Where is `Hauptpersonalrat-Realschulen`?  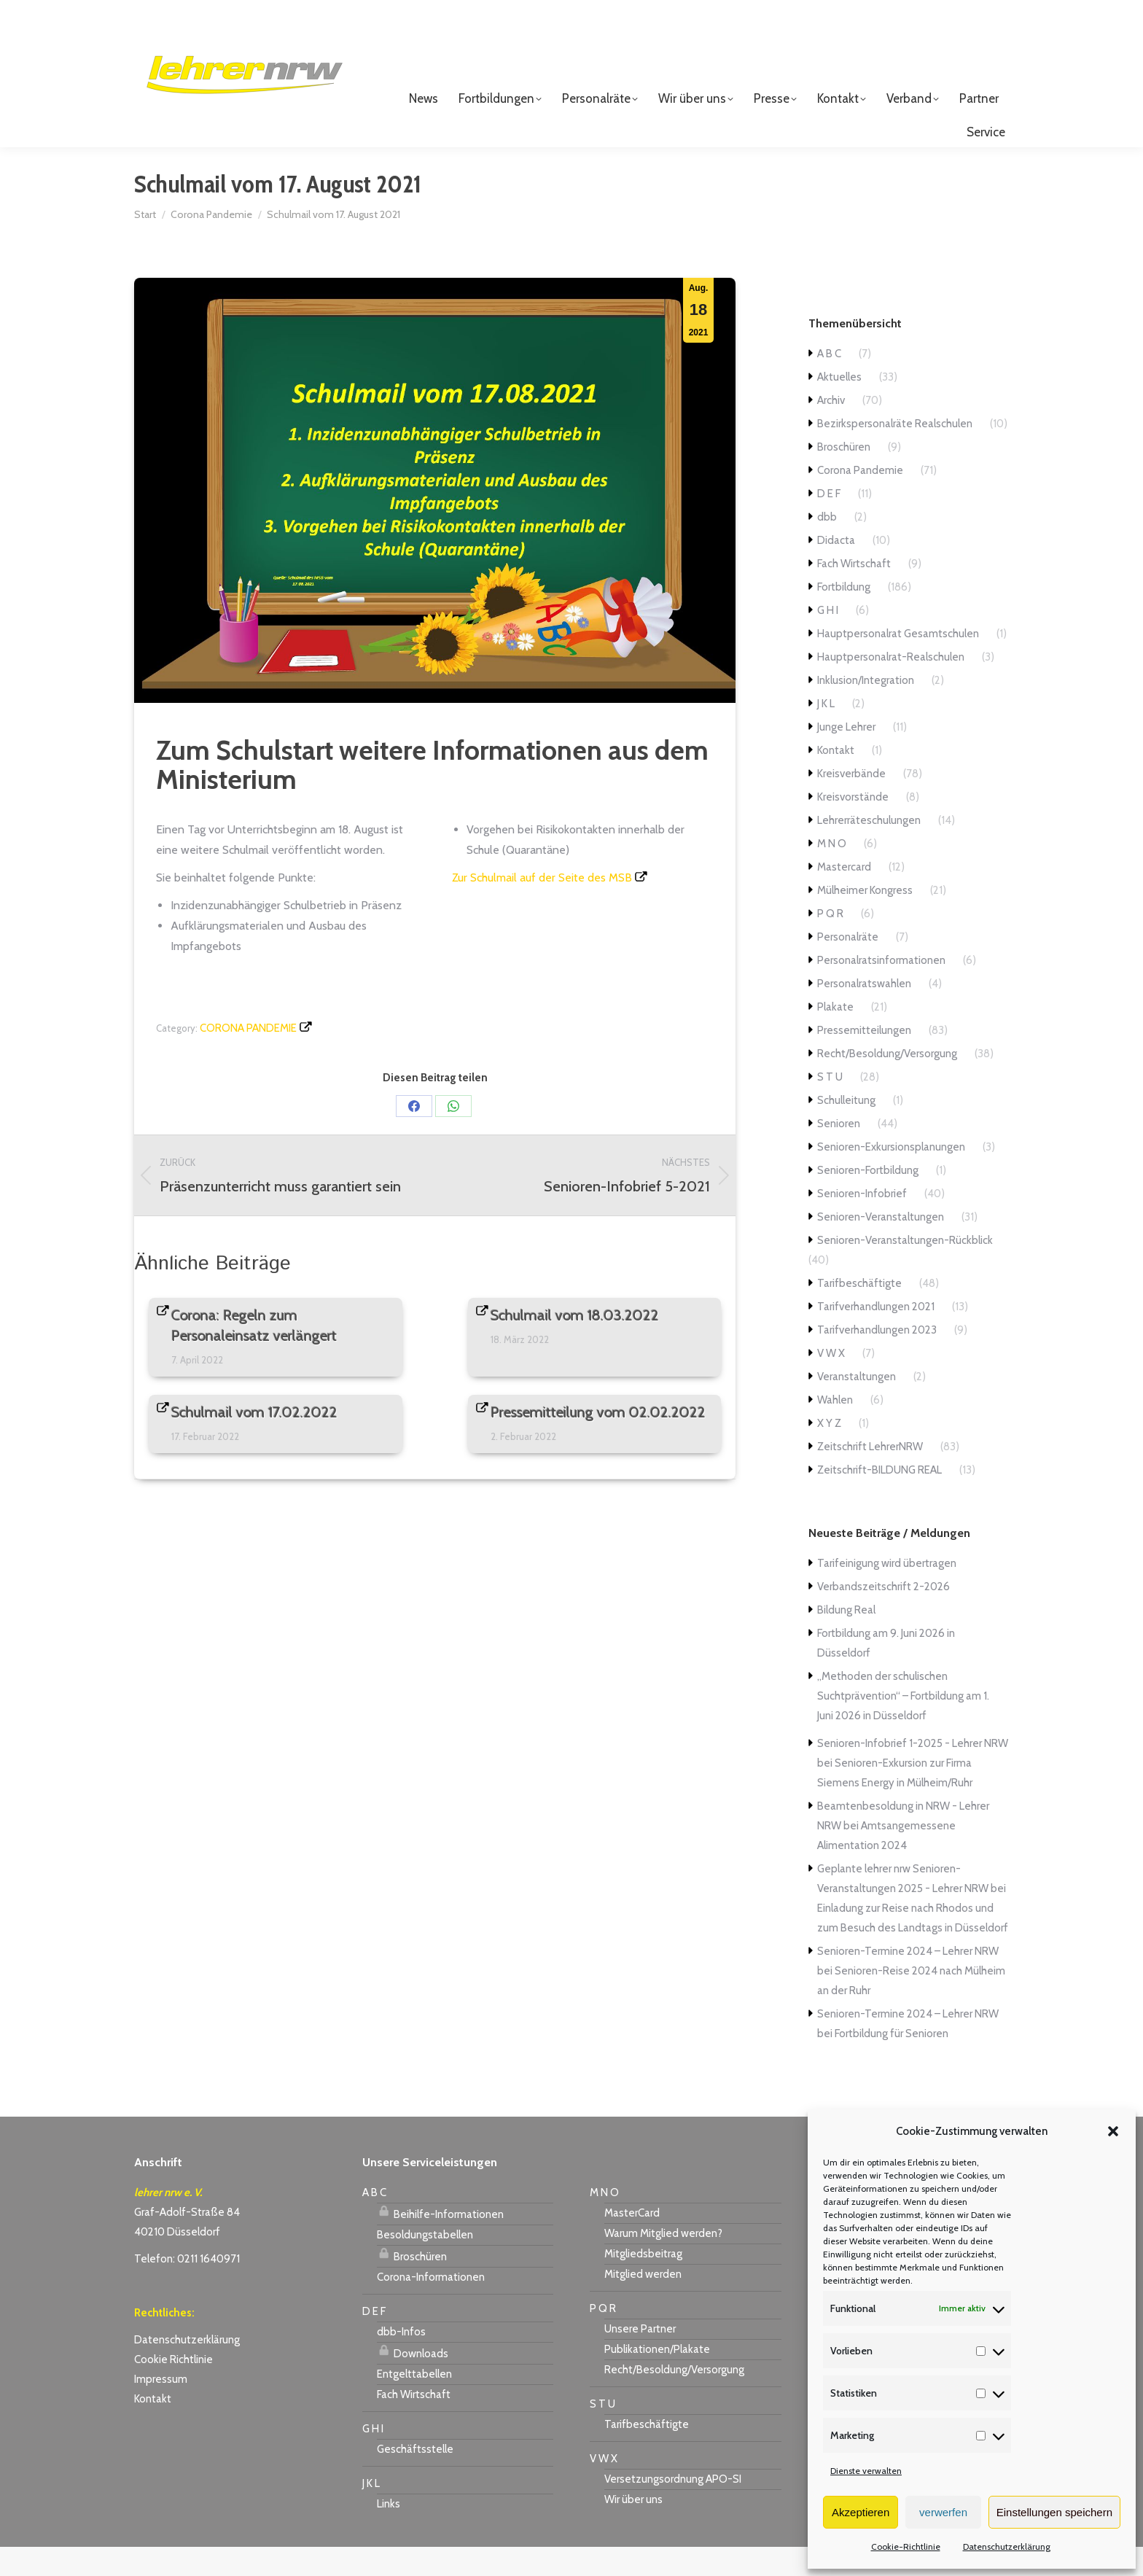
Hauptpersonalrat-Realschulen is located at coordinates (890, 686).